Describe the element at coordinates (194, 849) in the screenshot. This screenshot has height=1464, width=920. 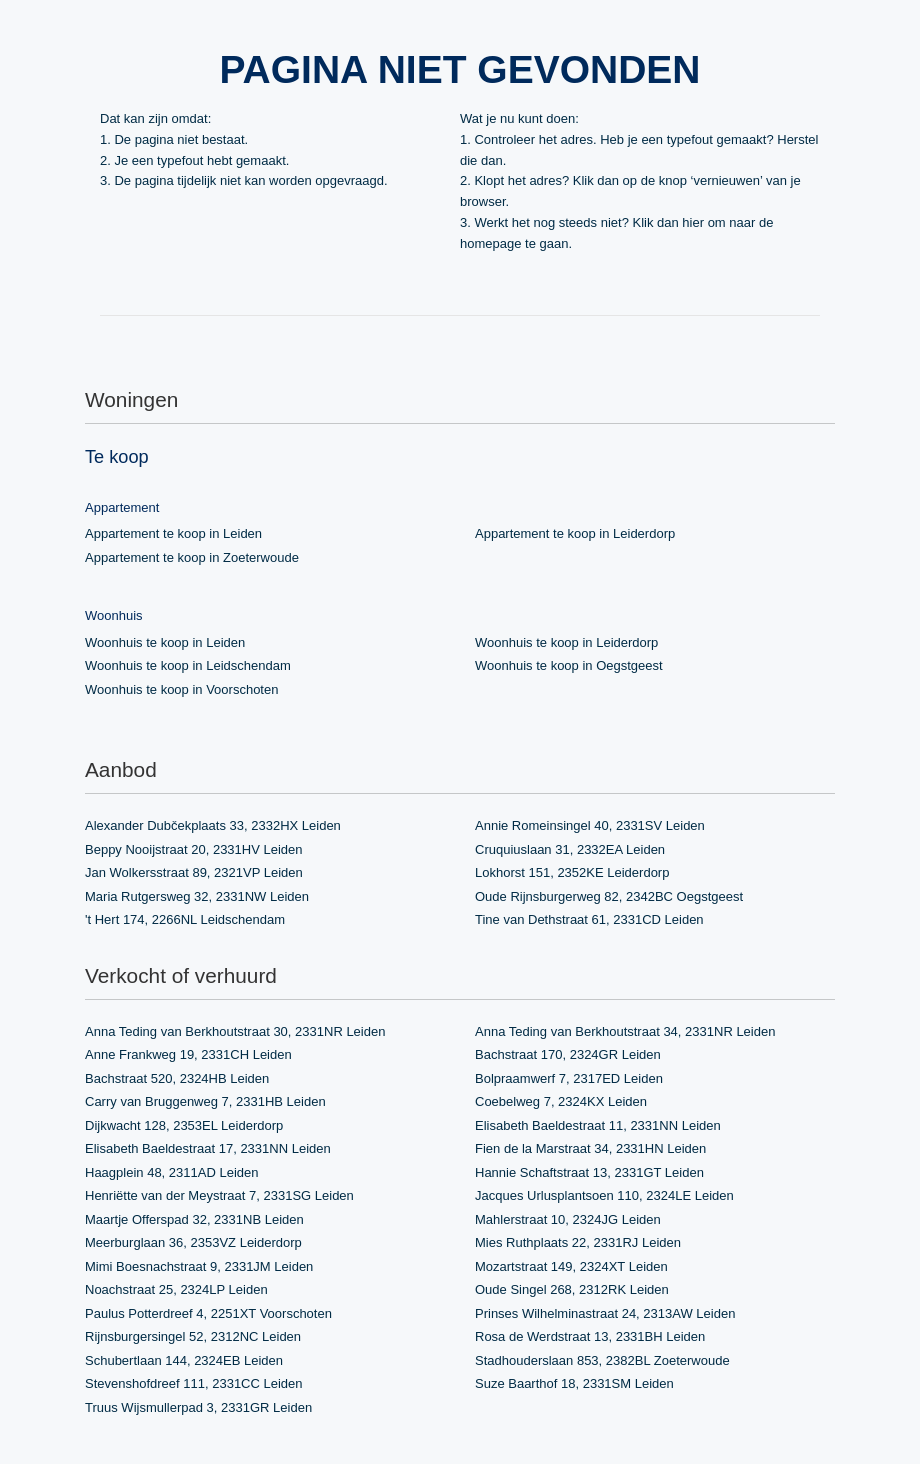
I see `Beppy Nooijstraat 20, 2331HV Leiden` at that location.